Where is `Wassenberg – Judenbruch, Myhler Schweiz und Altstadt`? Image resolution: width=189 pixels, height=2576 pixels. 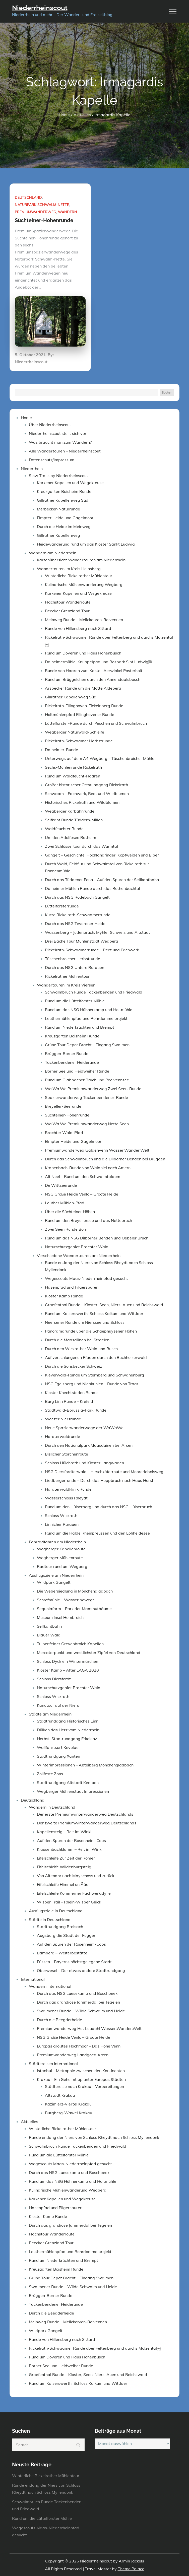
Wassenberg – Judenbruch, Myhler Schweiz und Altstadt is located at coordinates (97, 932).